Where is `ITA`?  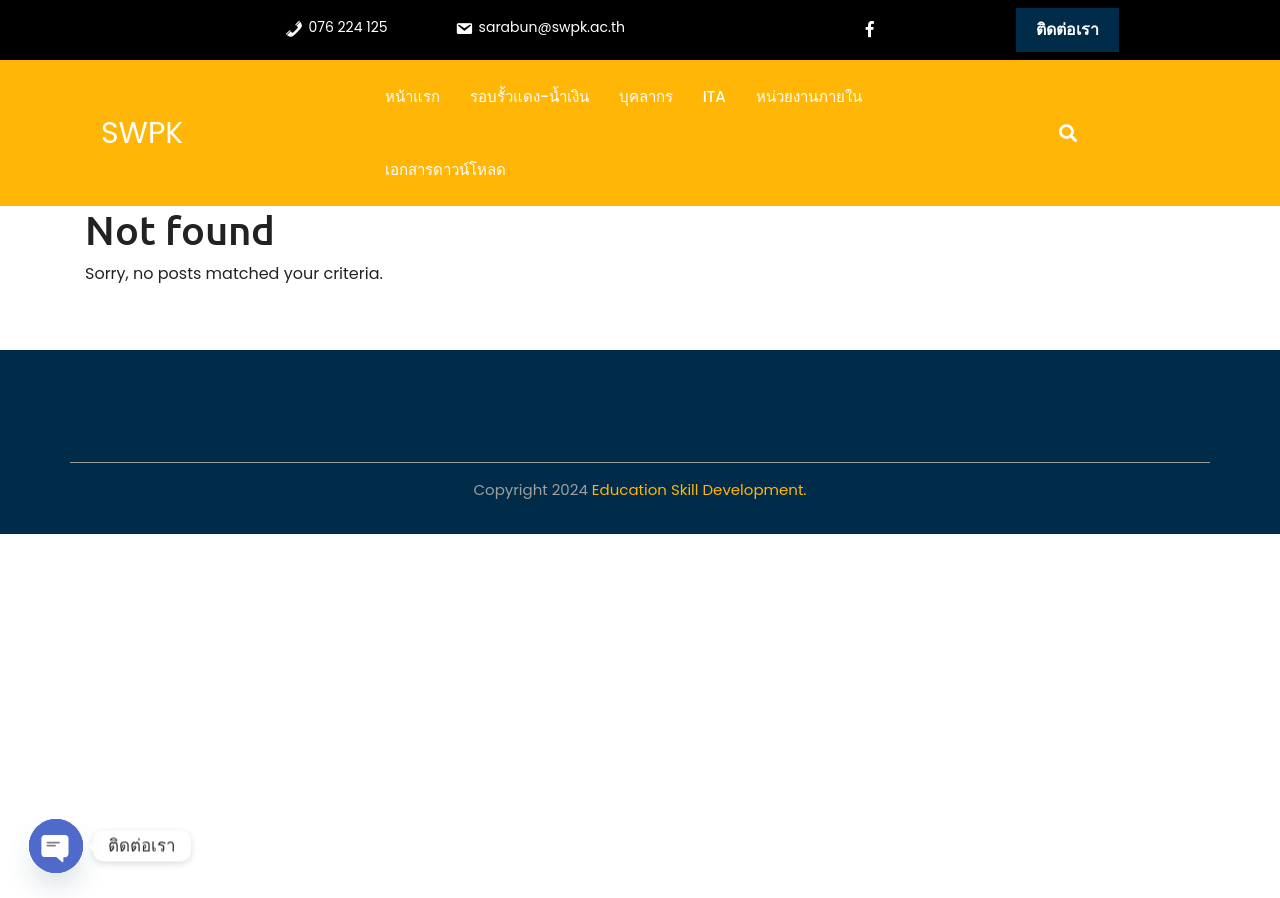
ITA is located at coordinates (714, 96).